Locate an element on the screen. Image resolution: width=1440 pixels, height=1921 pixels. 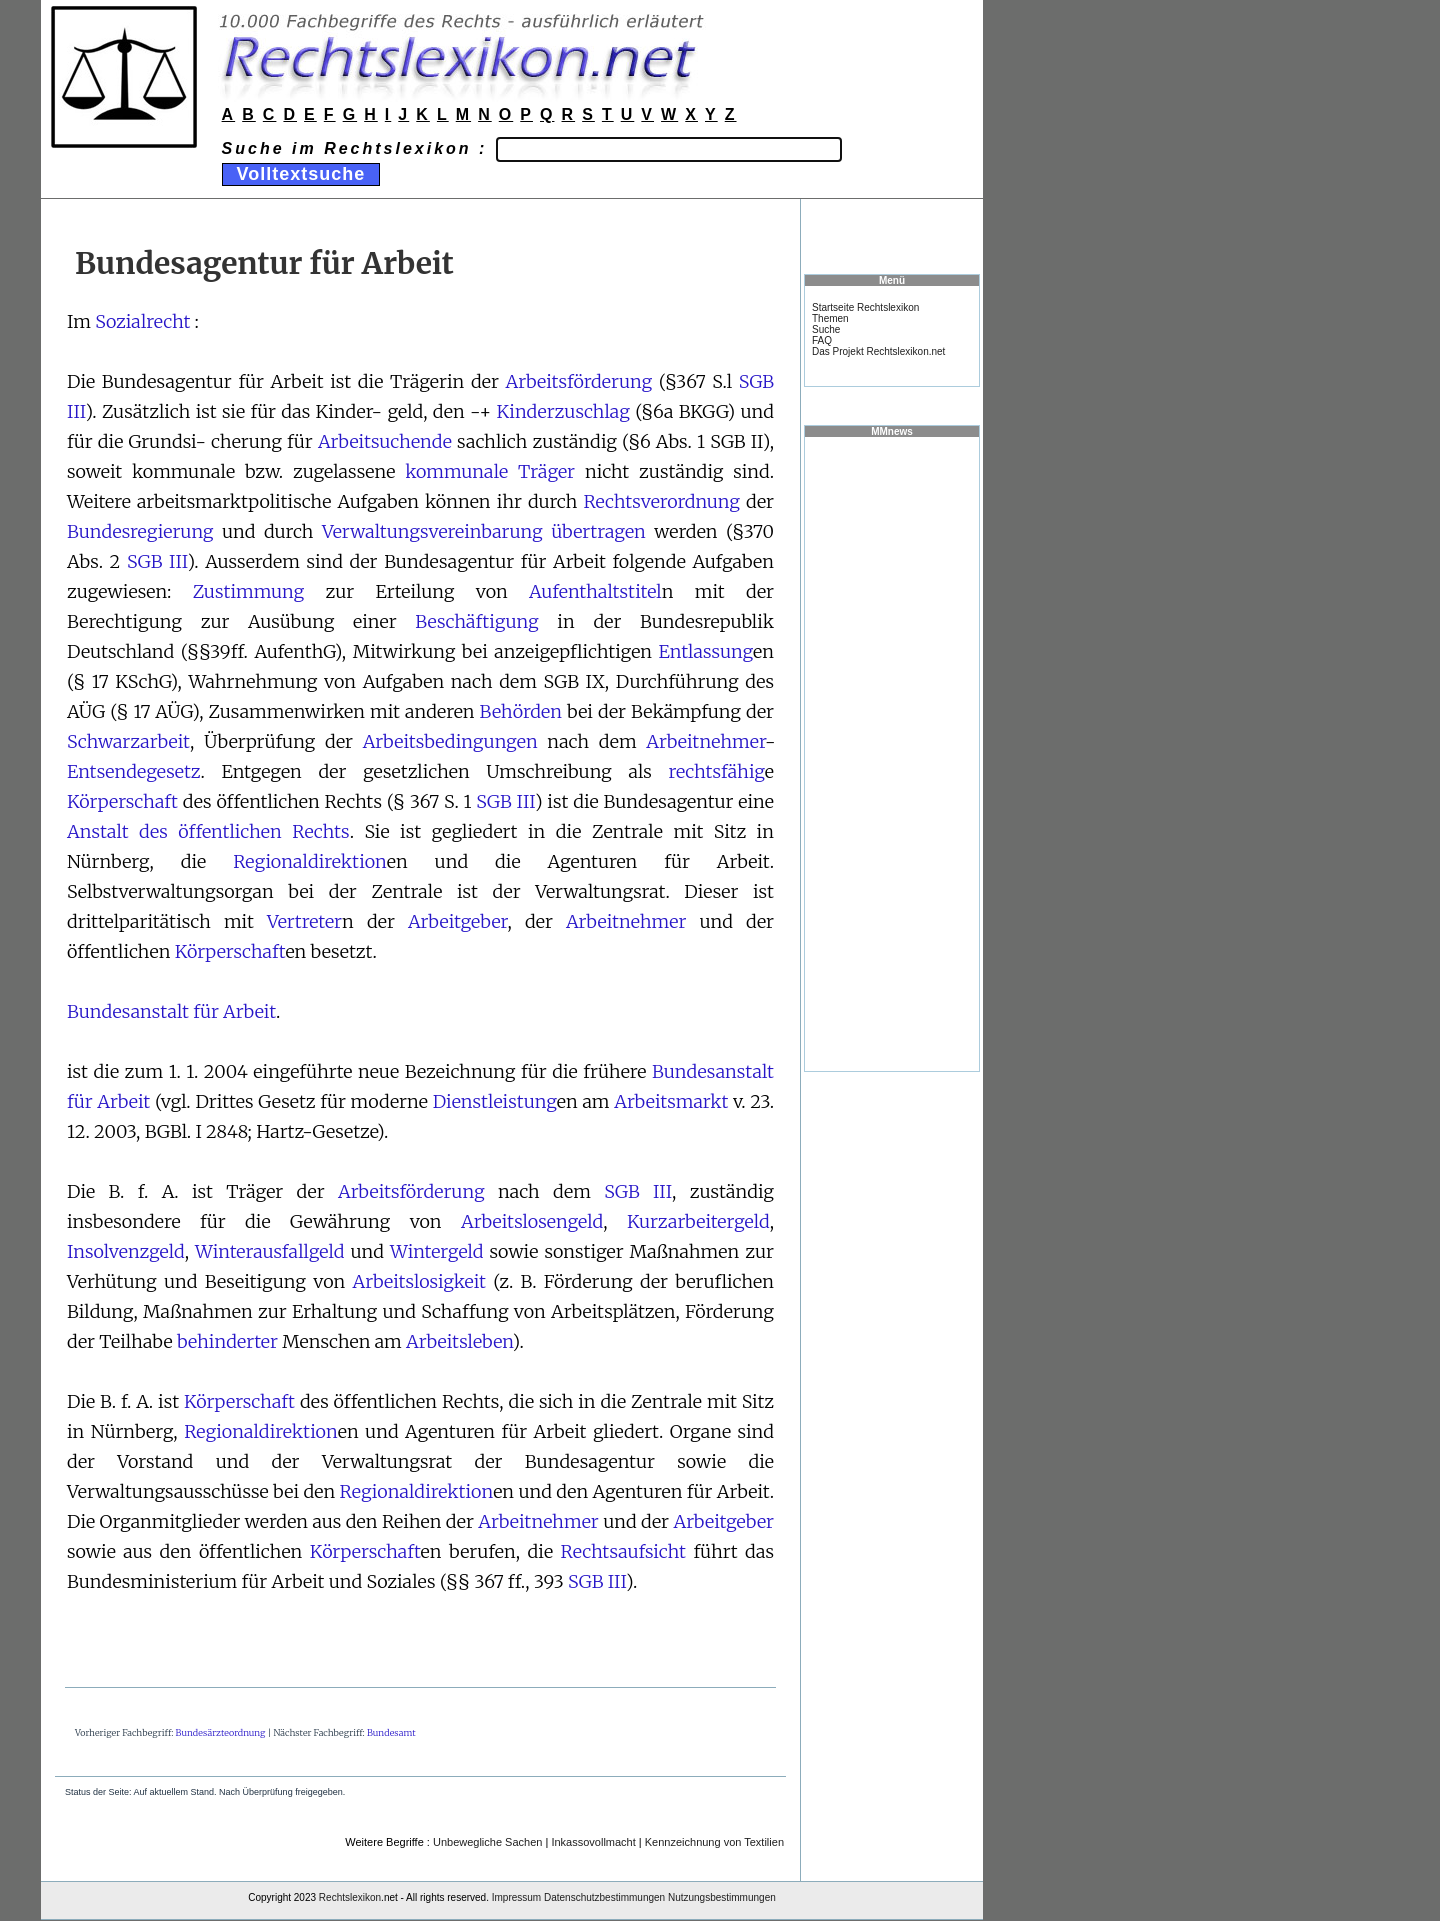
Kennzeichnung von Textilien is located at coordinates (714, 1842).